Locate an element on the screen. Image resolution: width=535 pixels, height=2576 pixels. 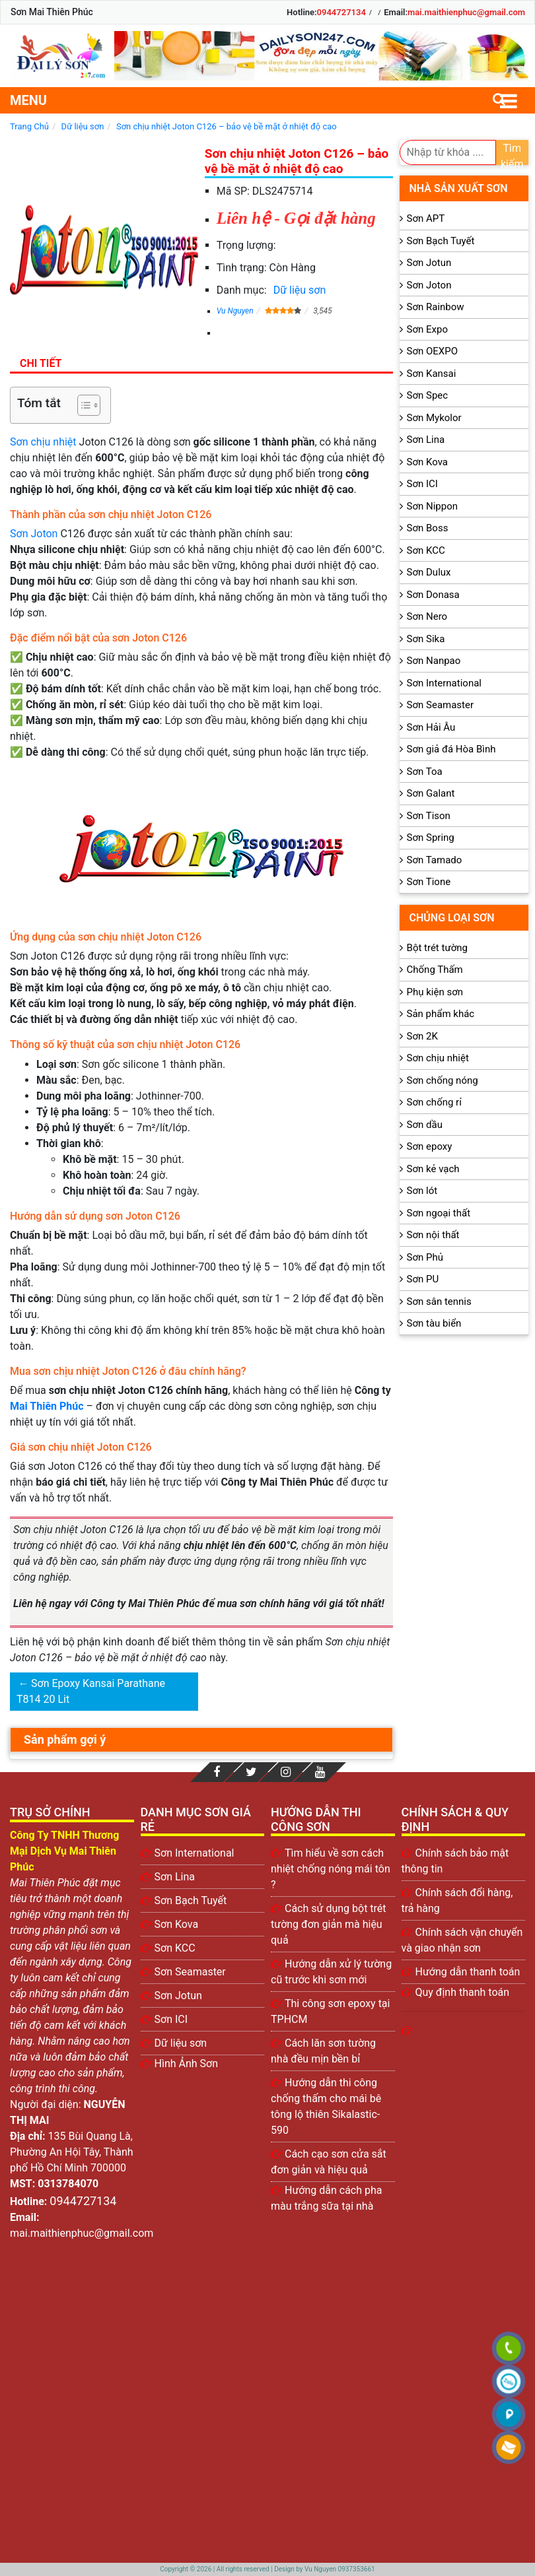
Sơn Nanpao is located at coordinates (434, 661).